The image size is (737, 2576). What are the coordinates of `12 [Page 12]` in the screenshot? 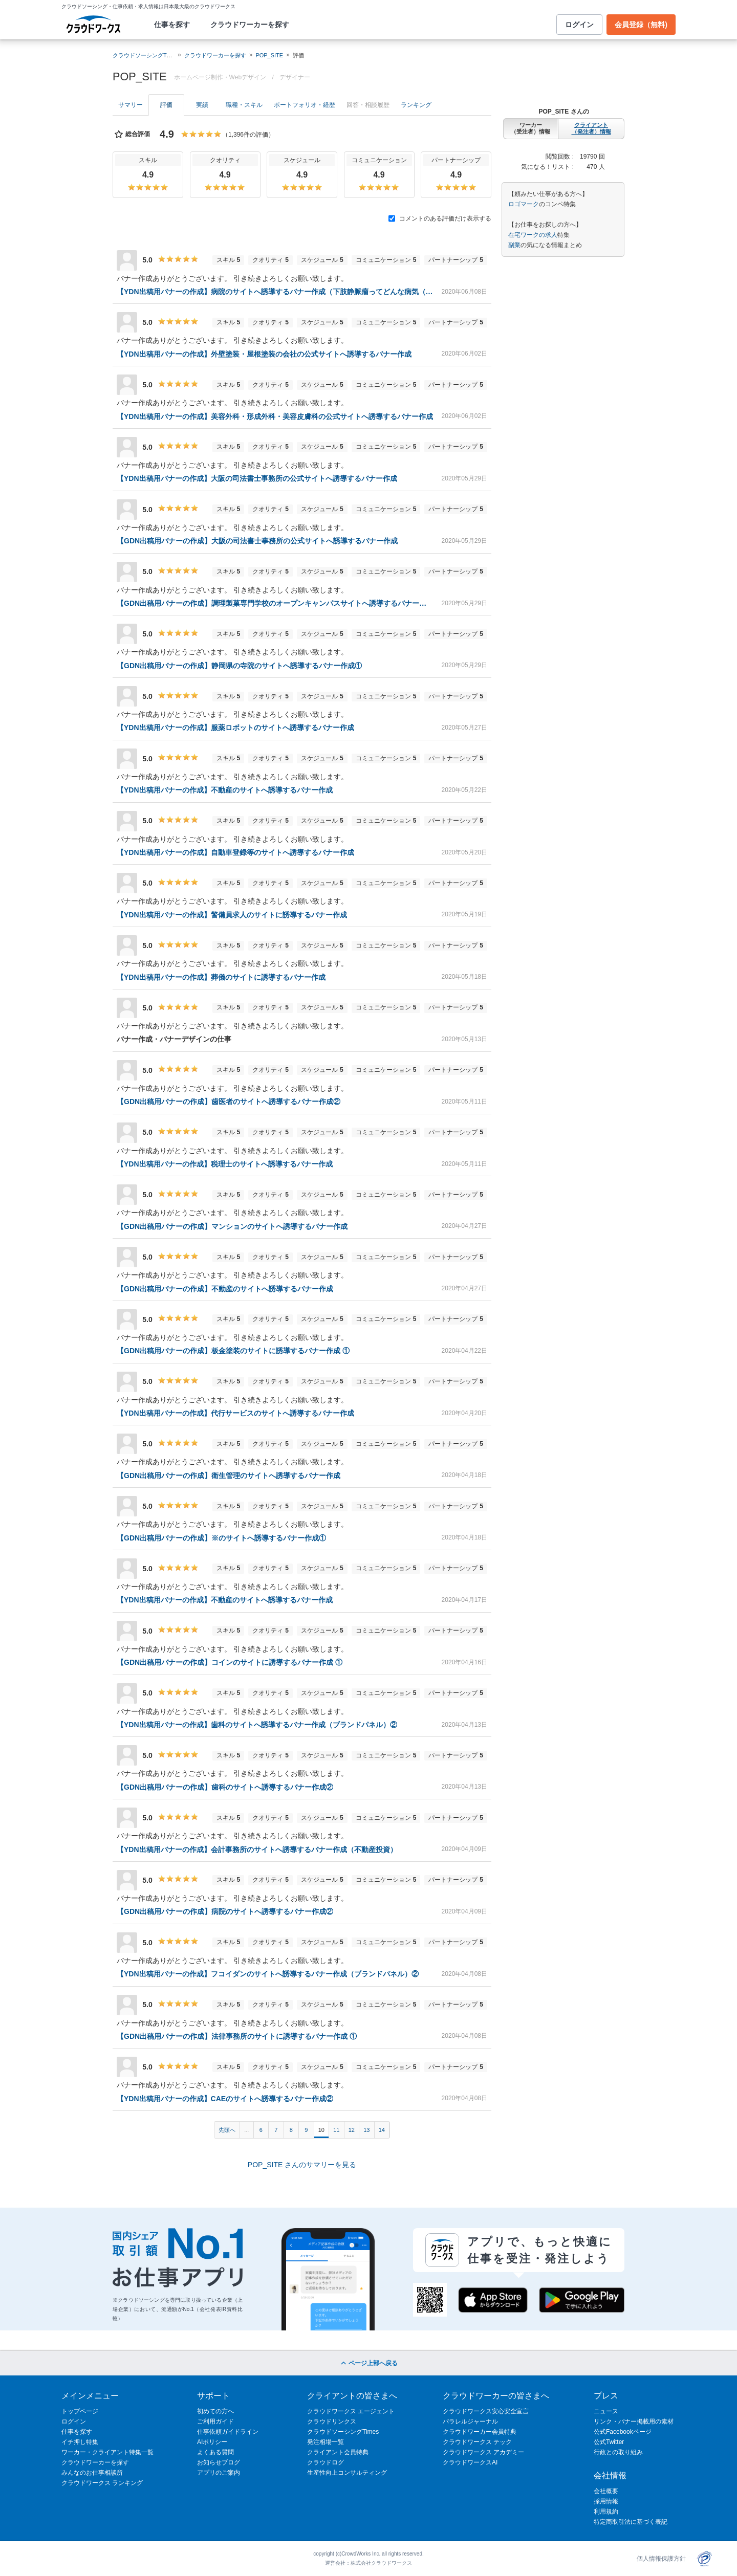 It's located at (352, 2130).